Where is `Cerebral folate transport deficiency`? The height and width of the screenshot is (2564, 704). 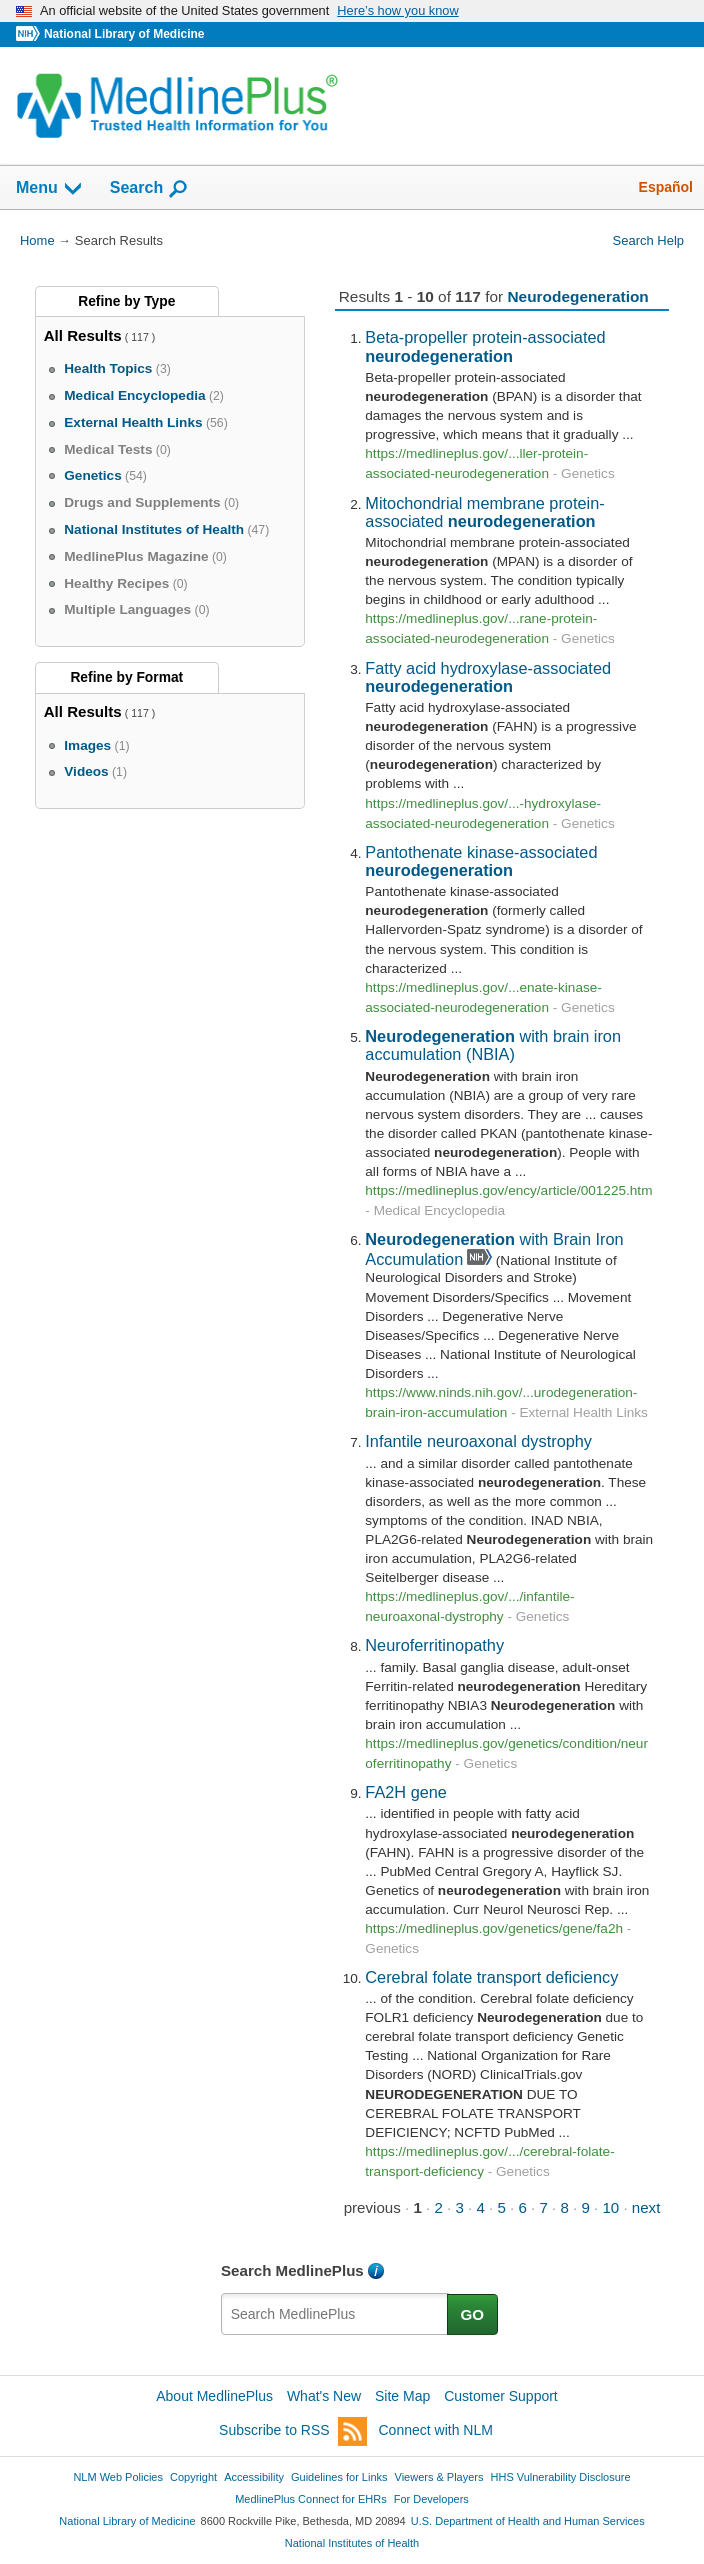 Cerebral folate transport deficiency is located at coordinates (491, 1977).